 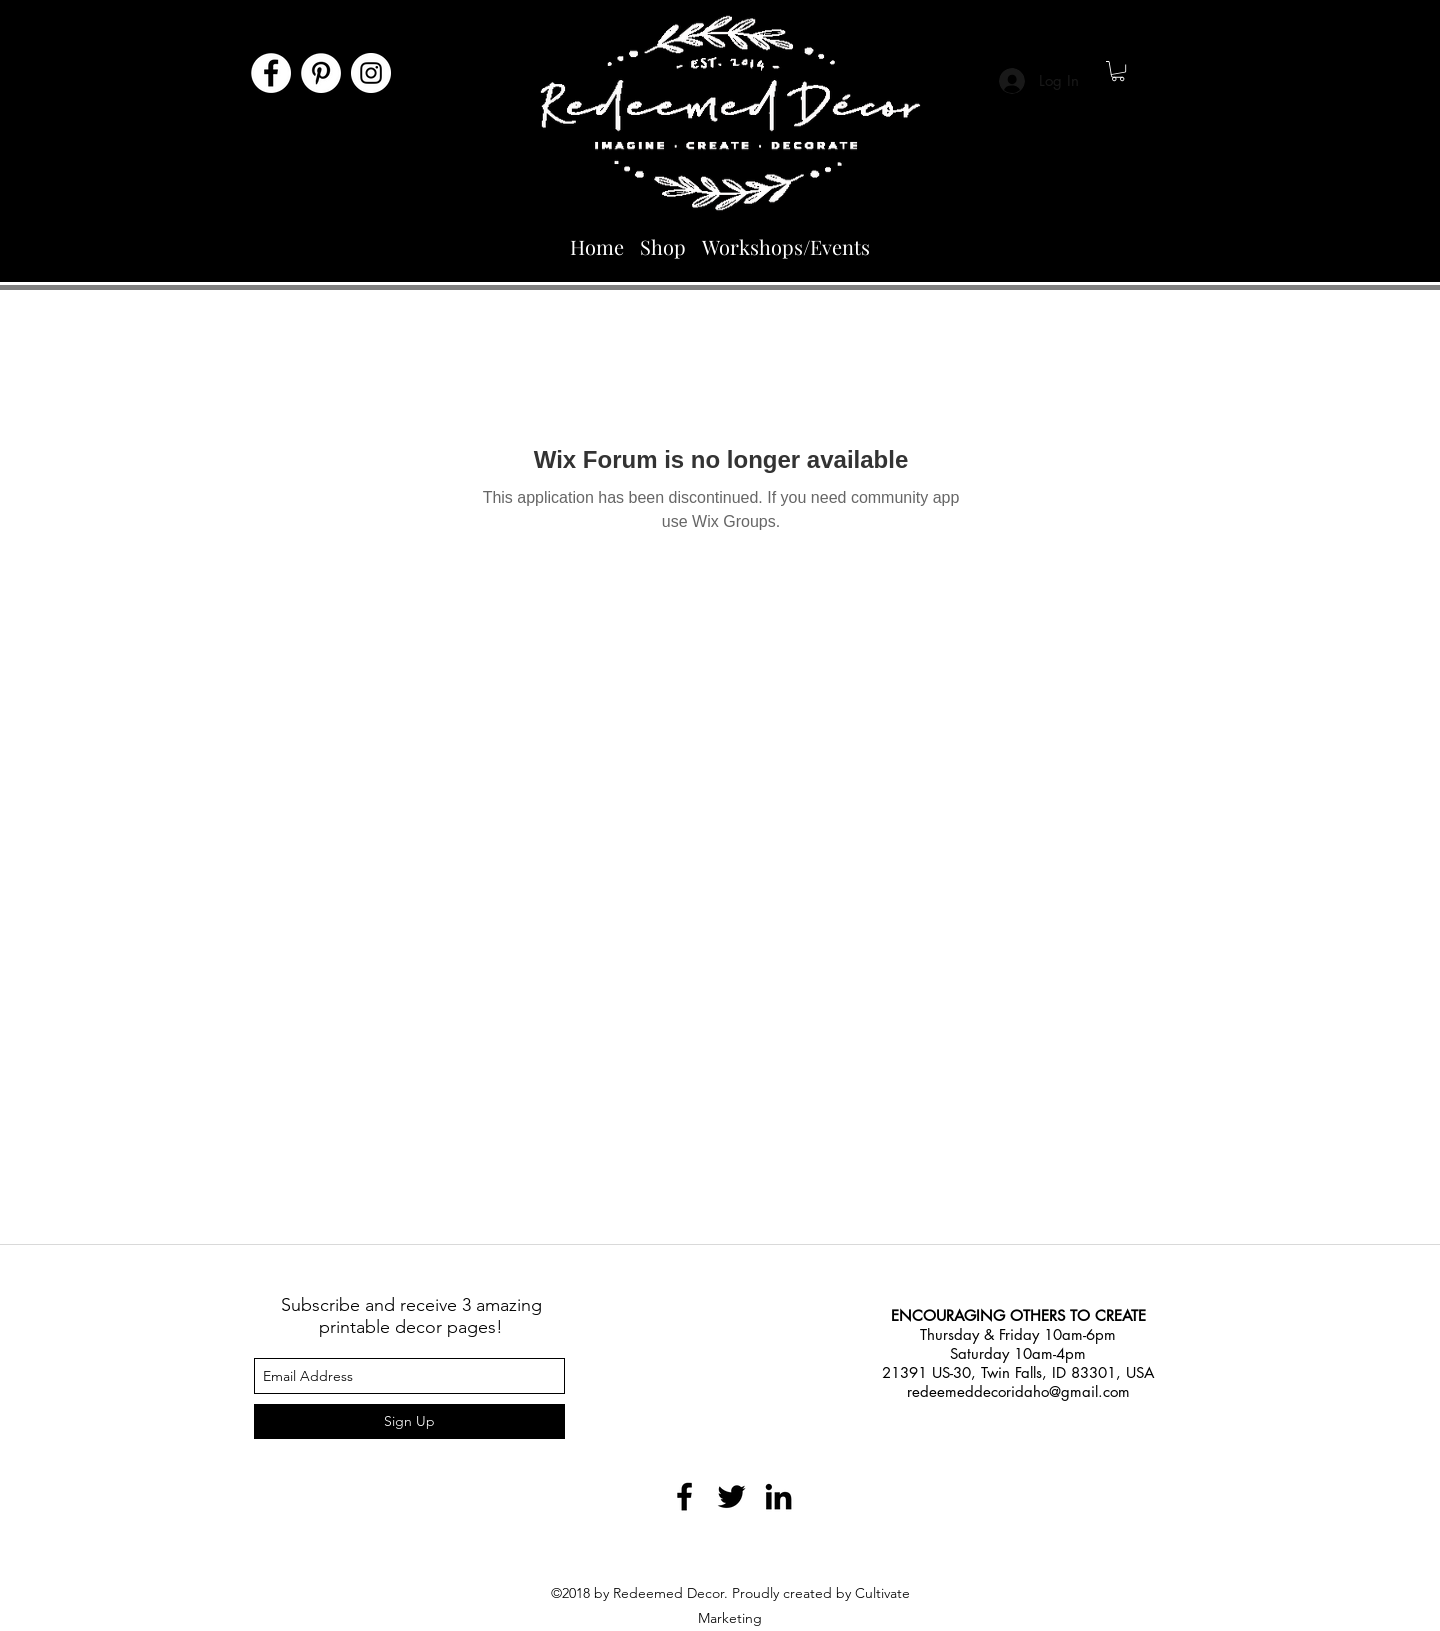 I want to click on [Facebook], so click(x=271, y=73).